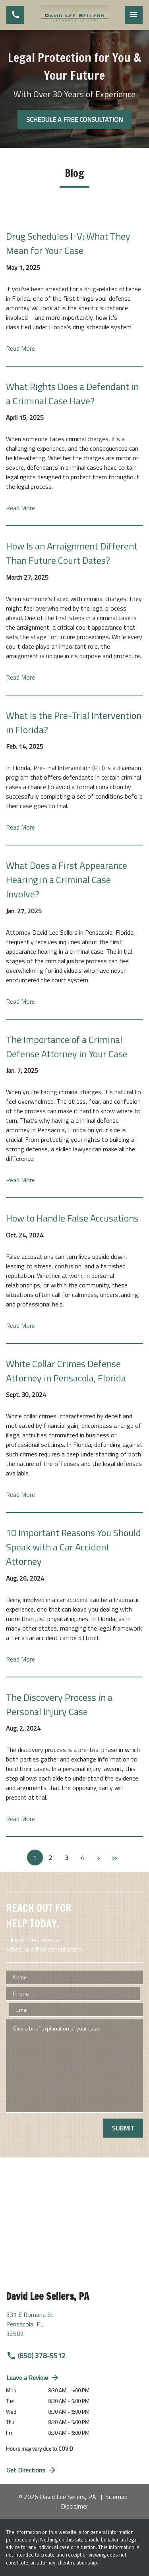 This screenshot has width=149, height=2576. Describe the element at coordinates (15, 15) in the screenshot. I see `[link to call attorney (850) 378-5512]` at that location.